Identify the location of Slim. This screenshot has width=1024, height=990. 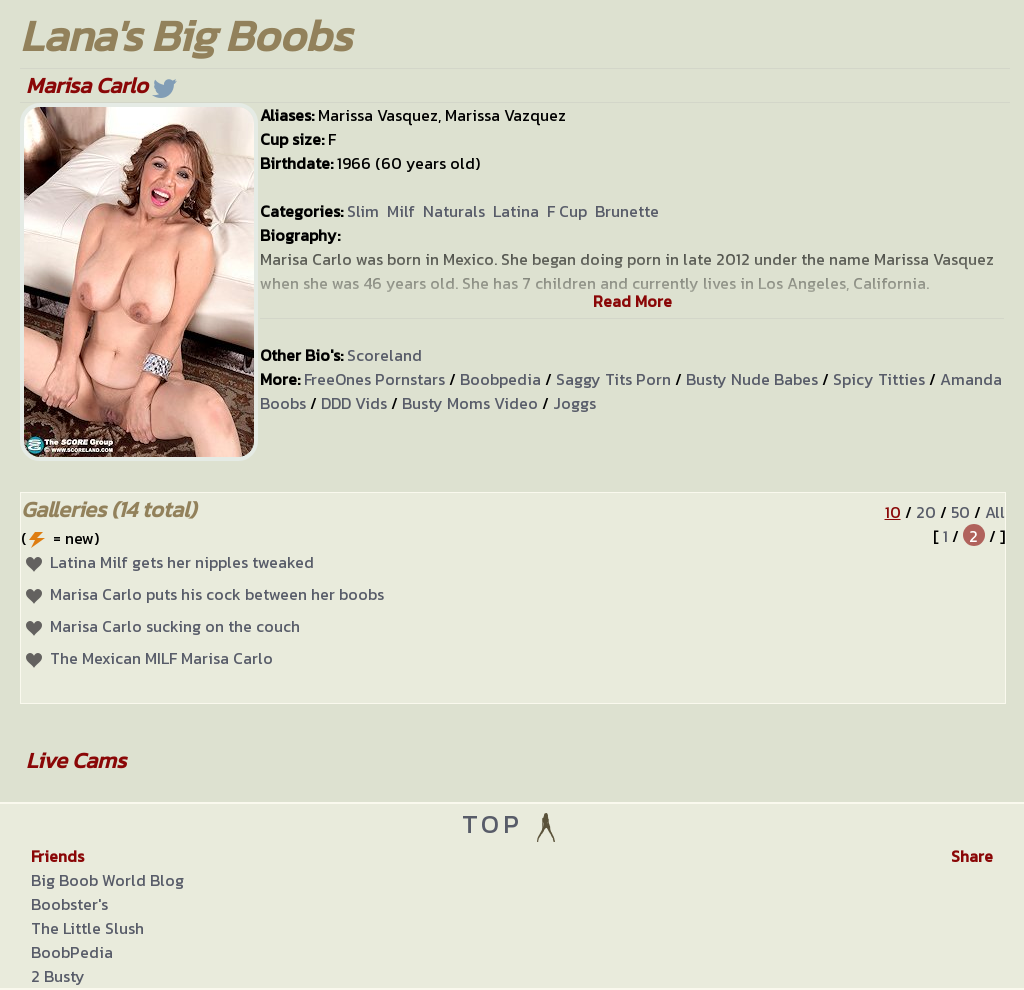
(363, 211).